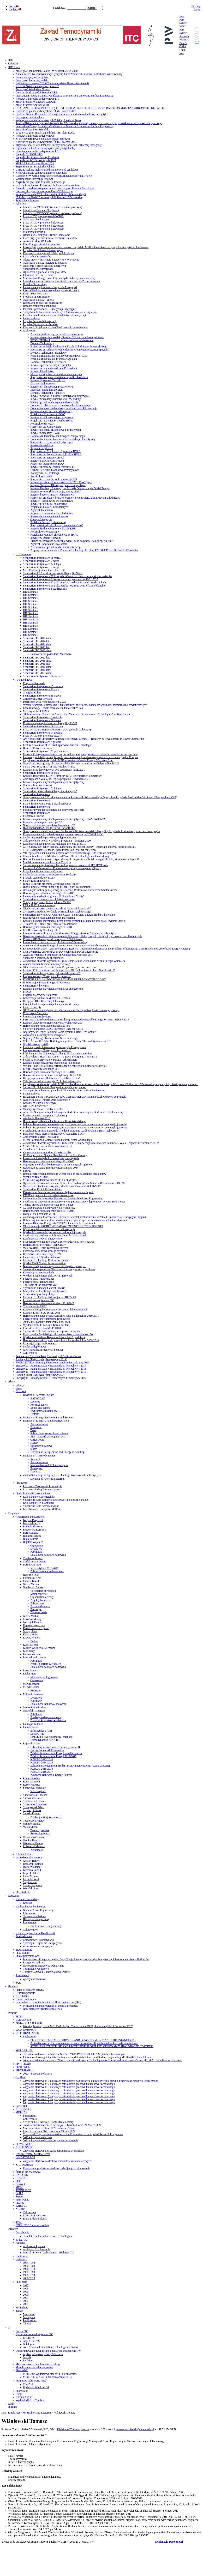 This screenshot has width=203, height=2576. I want to click on Publications, so click(37, 1603).